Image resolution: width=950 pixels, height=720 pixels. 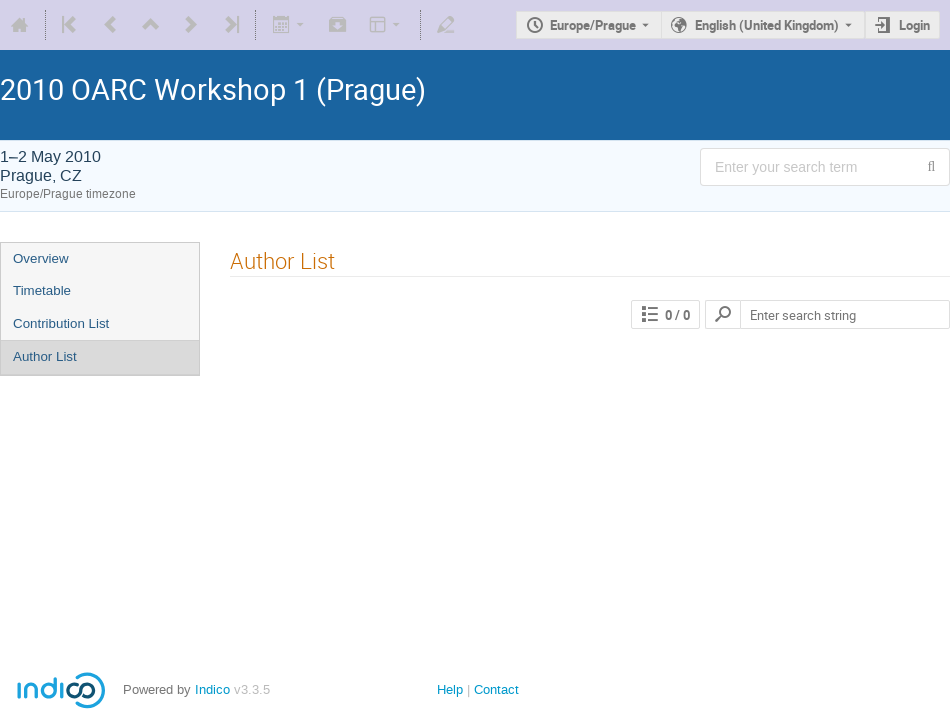 I want to click on Contact, so click(x=496, y=689).